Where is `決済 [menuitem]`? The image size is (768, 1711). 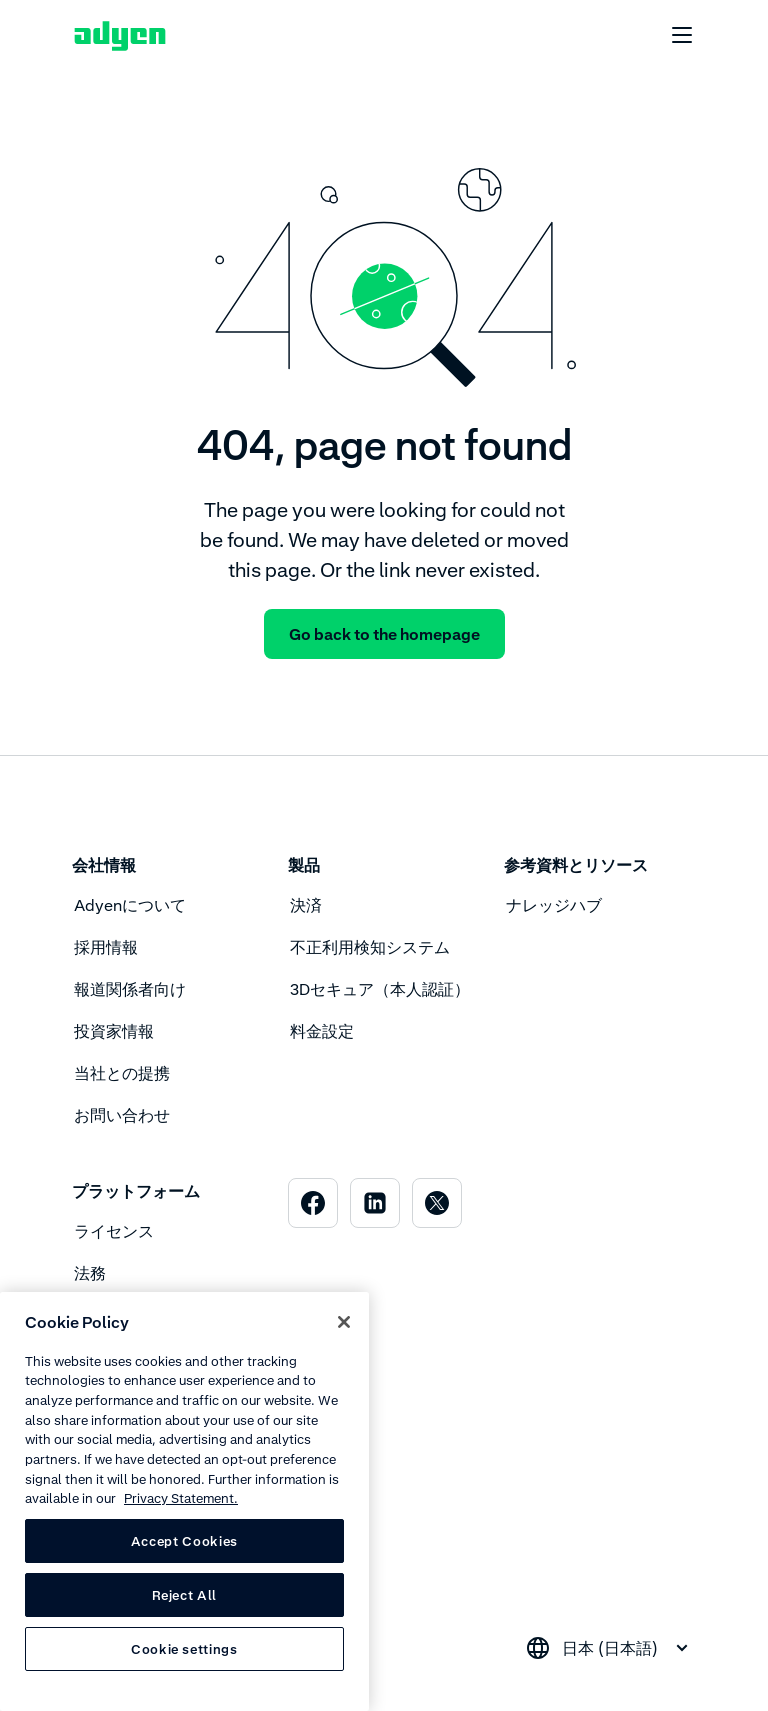 決済 [menuitem] is located at coordinates (306, 905).